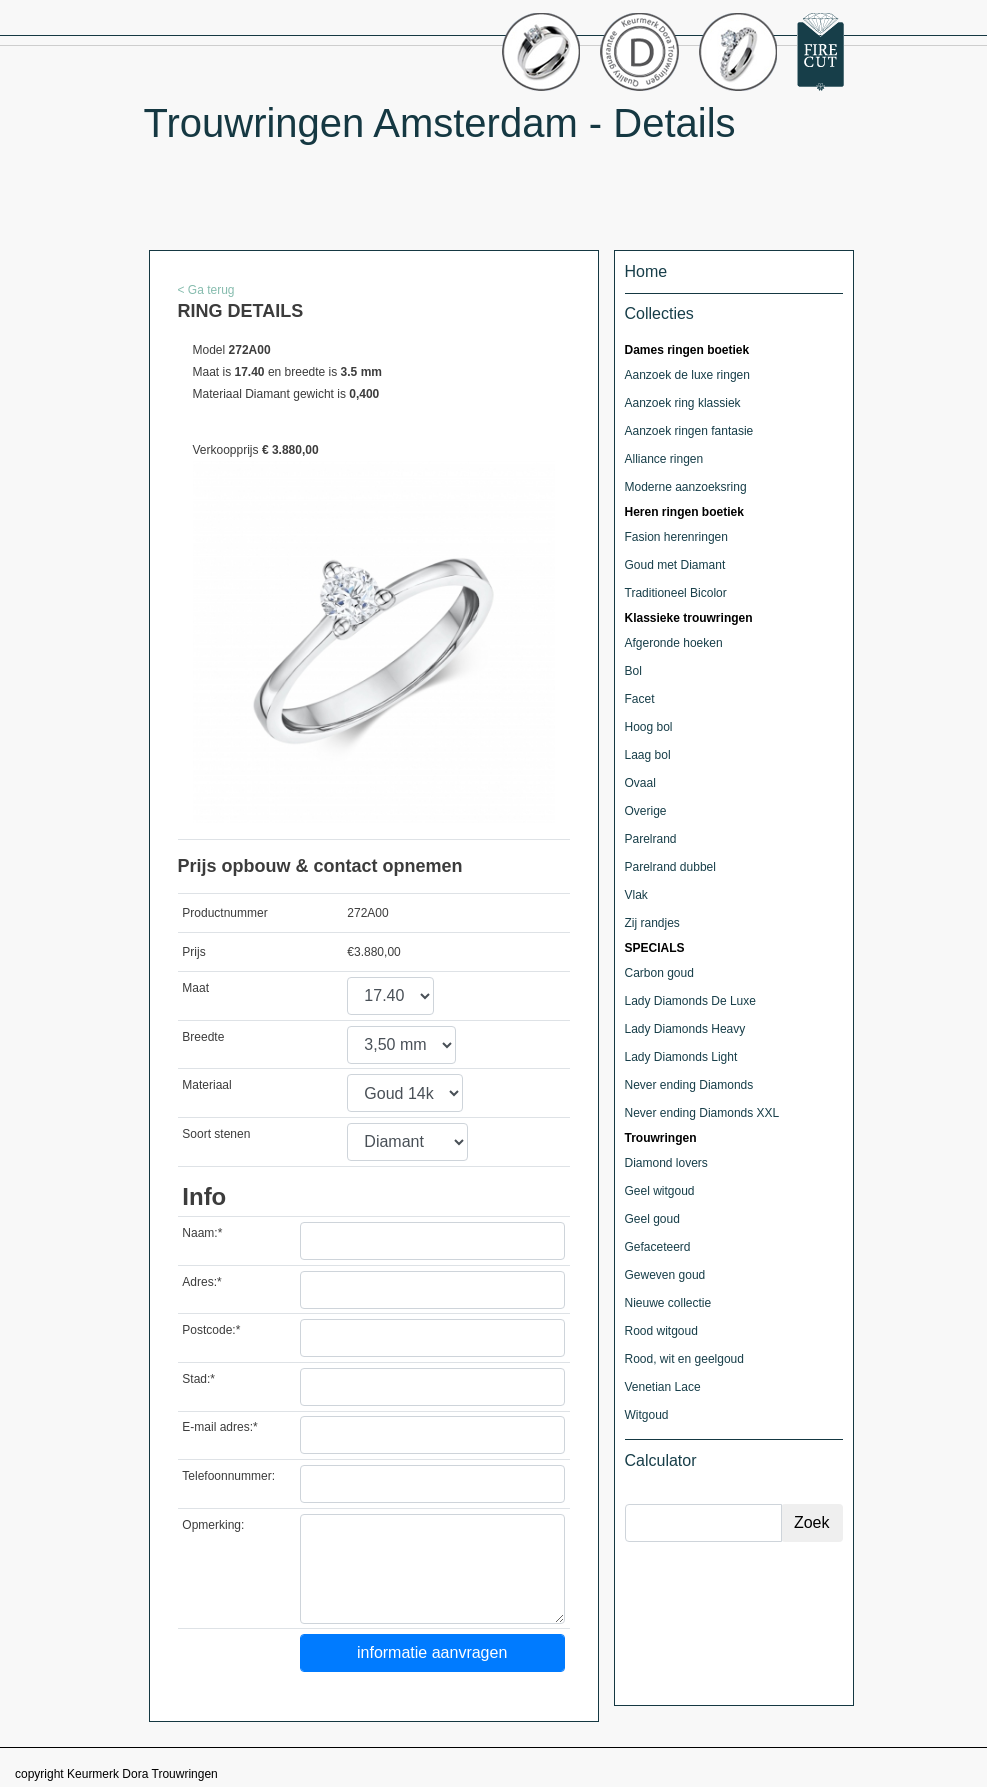  I want to click on Soort stenen, so click(216, 1134).